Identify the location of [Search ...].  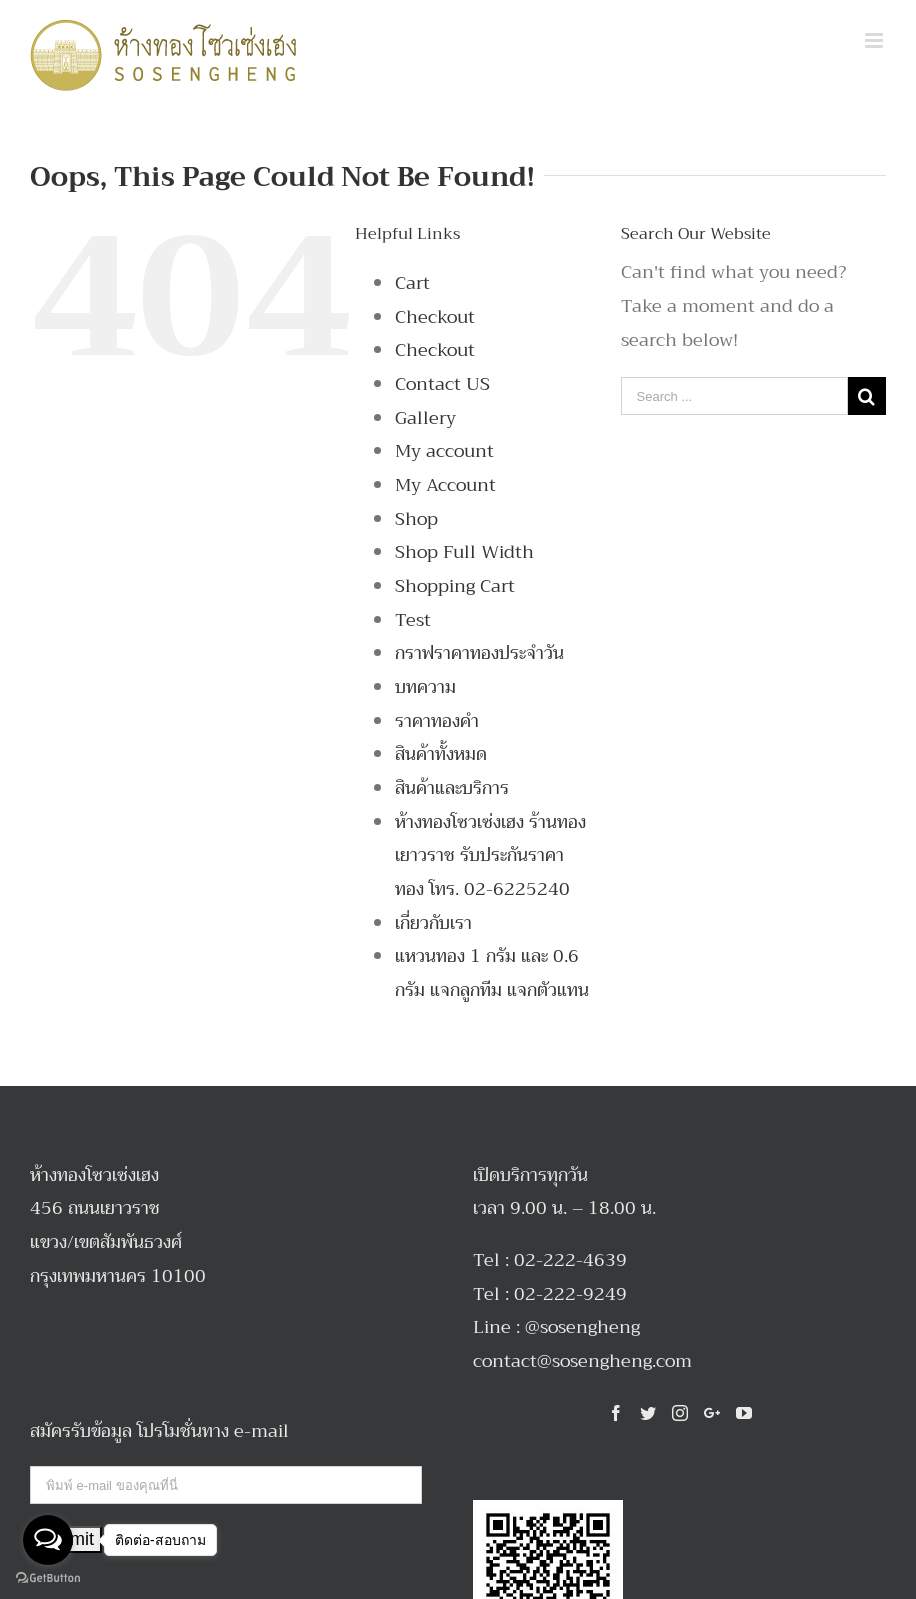
(734, 396).